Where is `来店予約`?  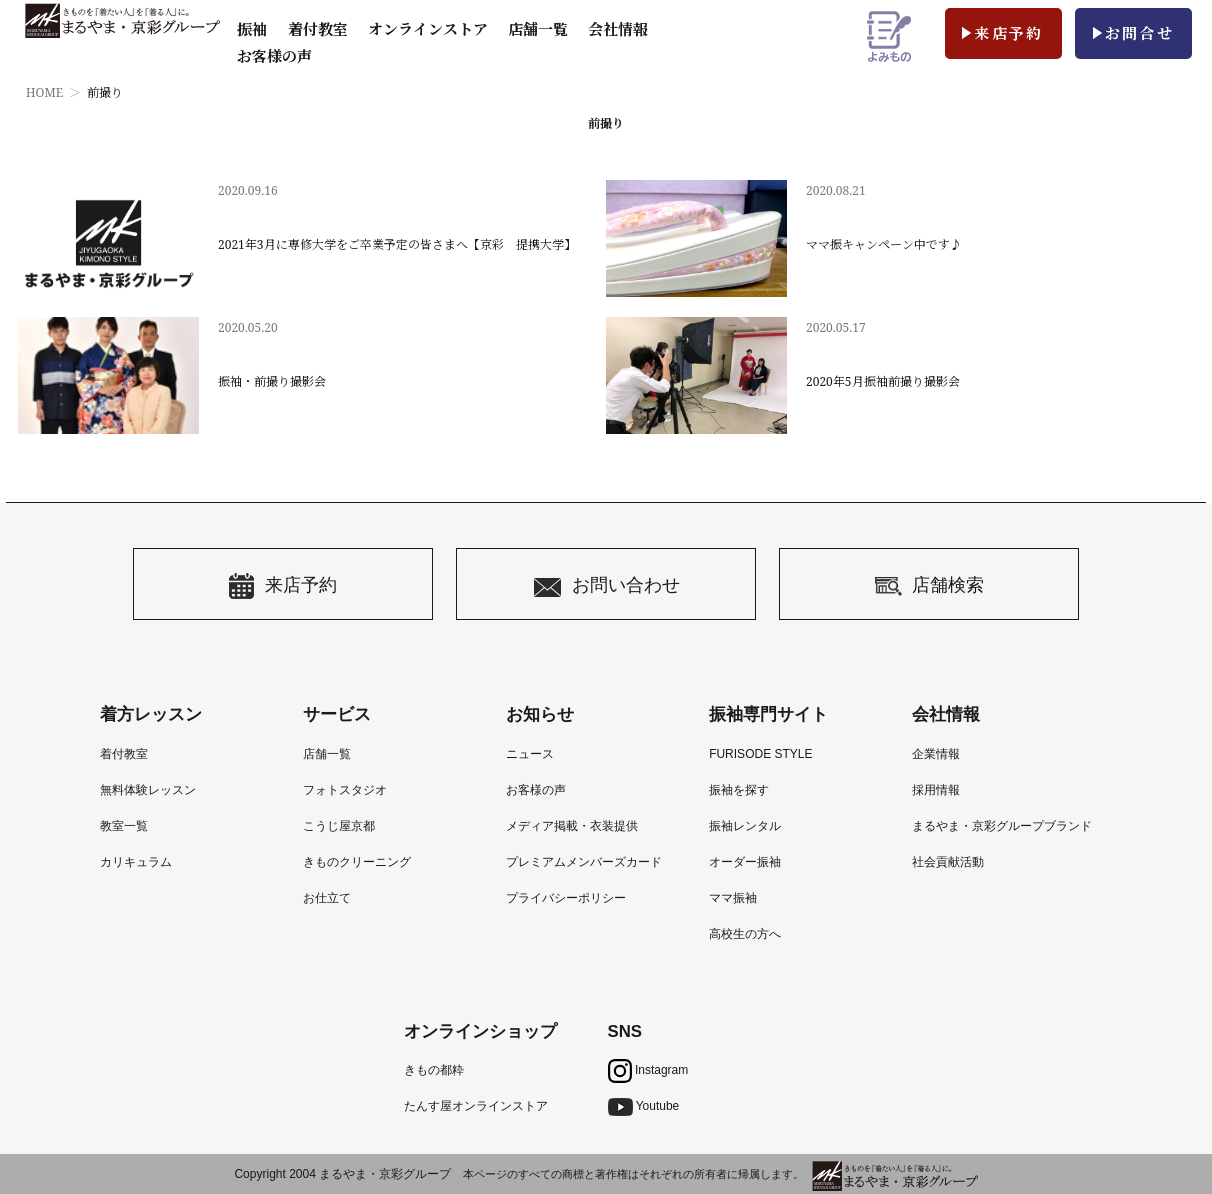 来店予約 is located at coordinates (1009, 33).